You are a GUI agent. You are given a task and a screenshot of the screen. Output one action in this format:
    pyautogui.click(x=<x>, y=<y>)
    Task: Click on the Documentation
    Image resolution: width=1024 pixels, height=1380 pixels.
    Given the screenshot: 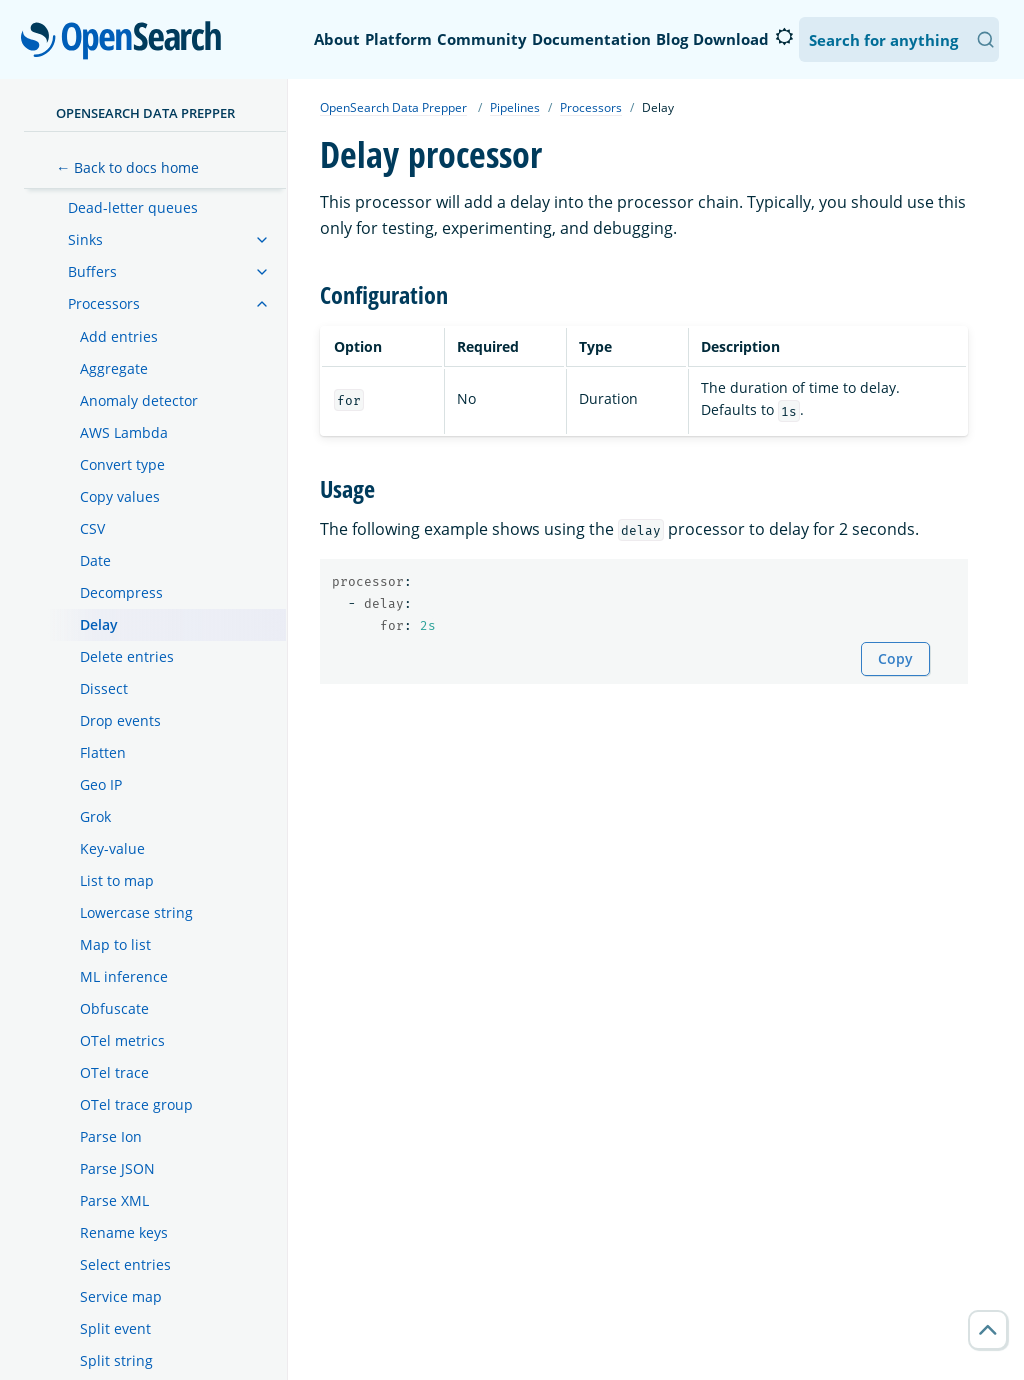 What is the action you would take?
    pyautogui.click(x=591, y=39)
    